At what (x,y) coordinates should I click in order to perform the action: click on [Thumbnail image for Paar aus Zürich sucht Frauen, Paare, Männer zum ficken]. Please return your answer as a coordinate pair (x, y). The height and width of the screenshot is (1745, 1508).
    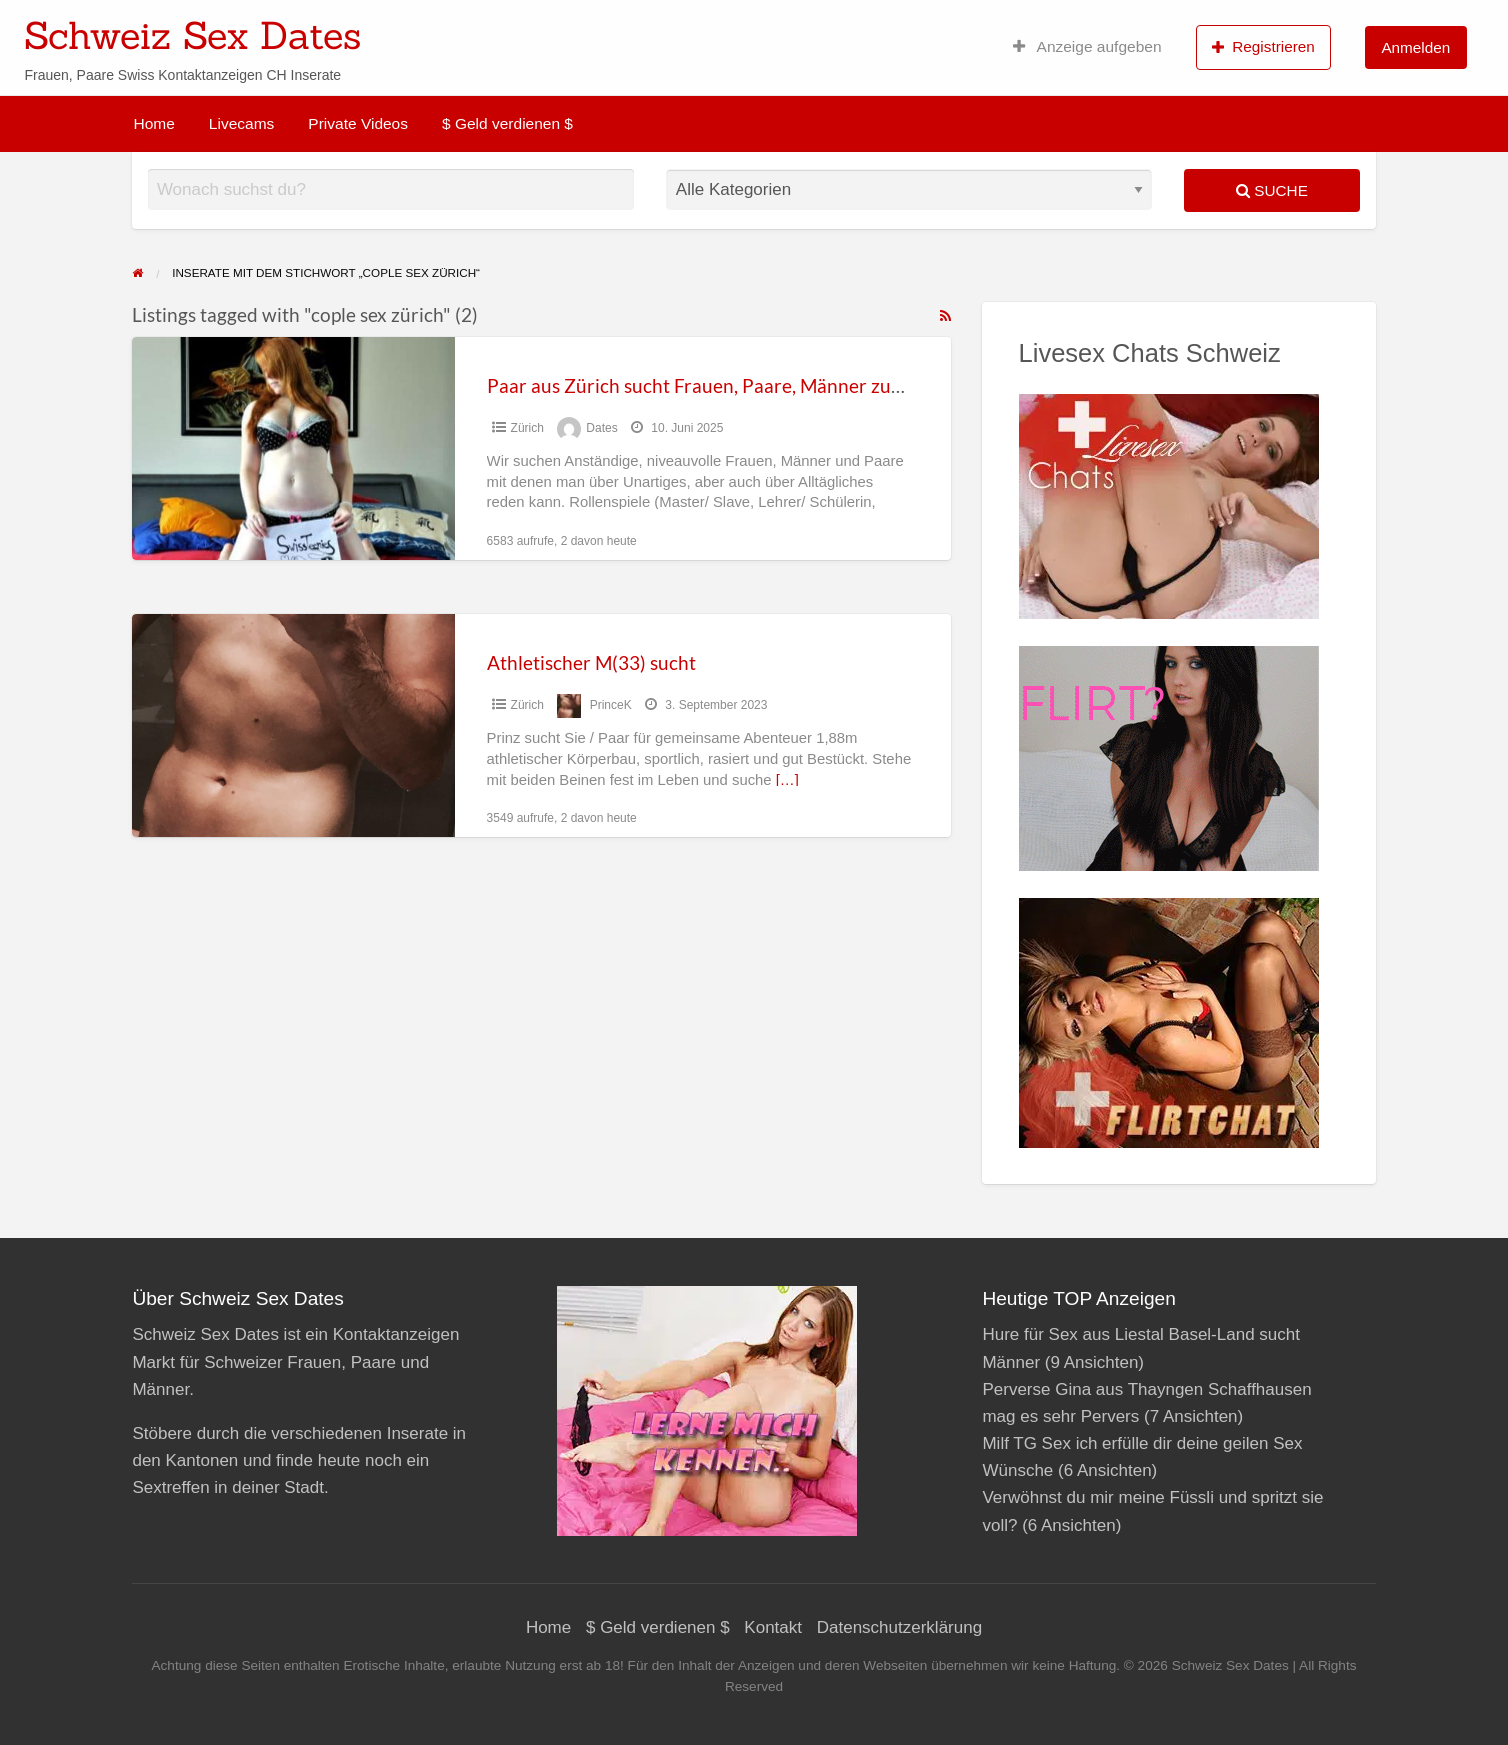
    Looking at the image, I should click on (293, 448).